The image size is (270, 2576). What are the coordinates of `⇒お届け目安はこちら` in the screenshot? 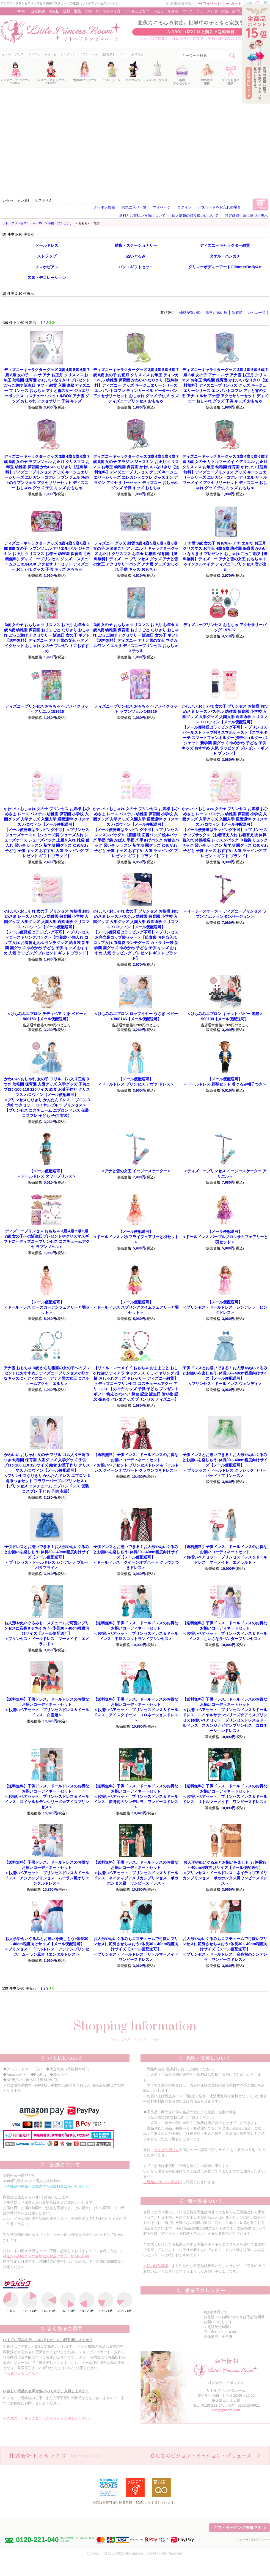 It's located at (21, 2373).